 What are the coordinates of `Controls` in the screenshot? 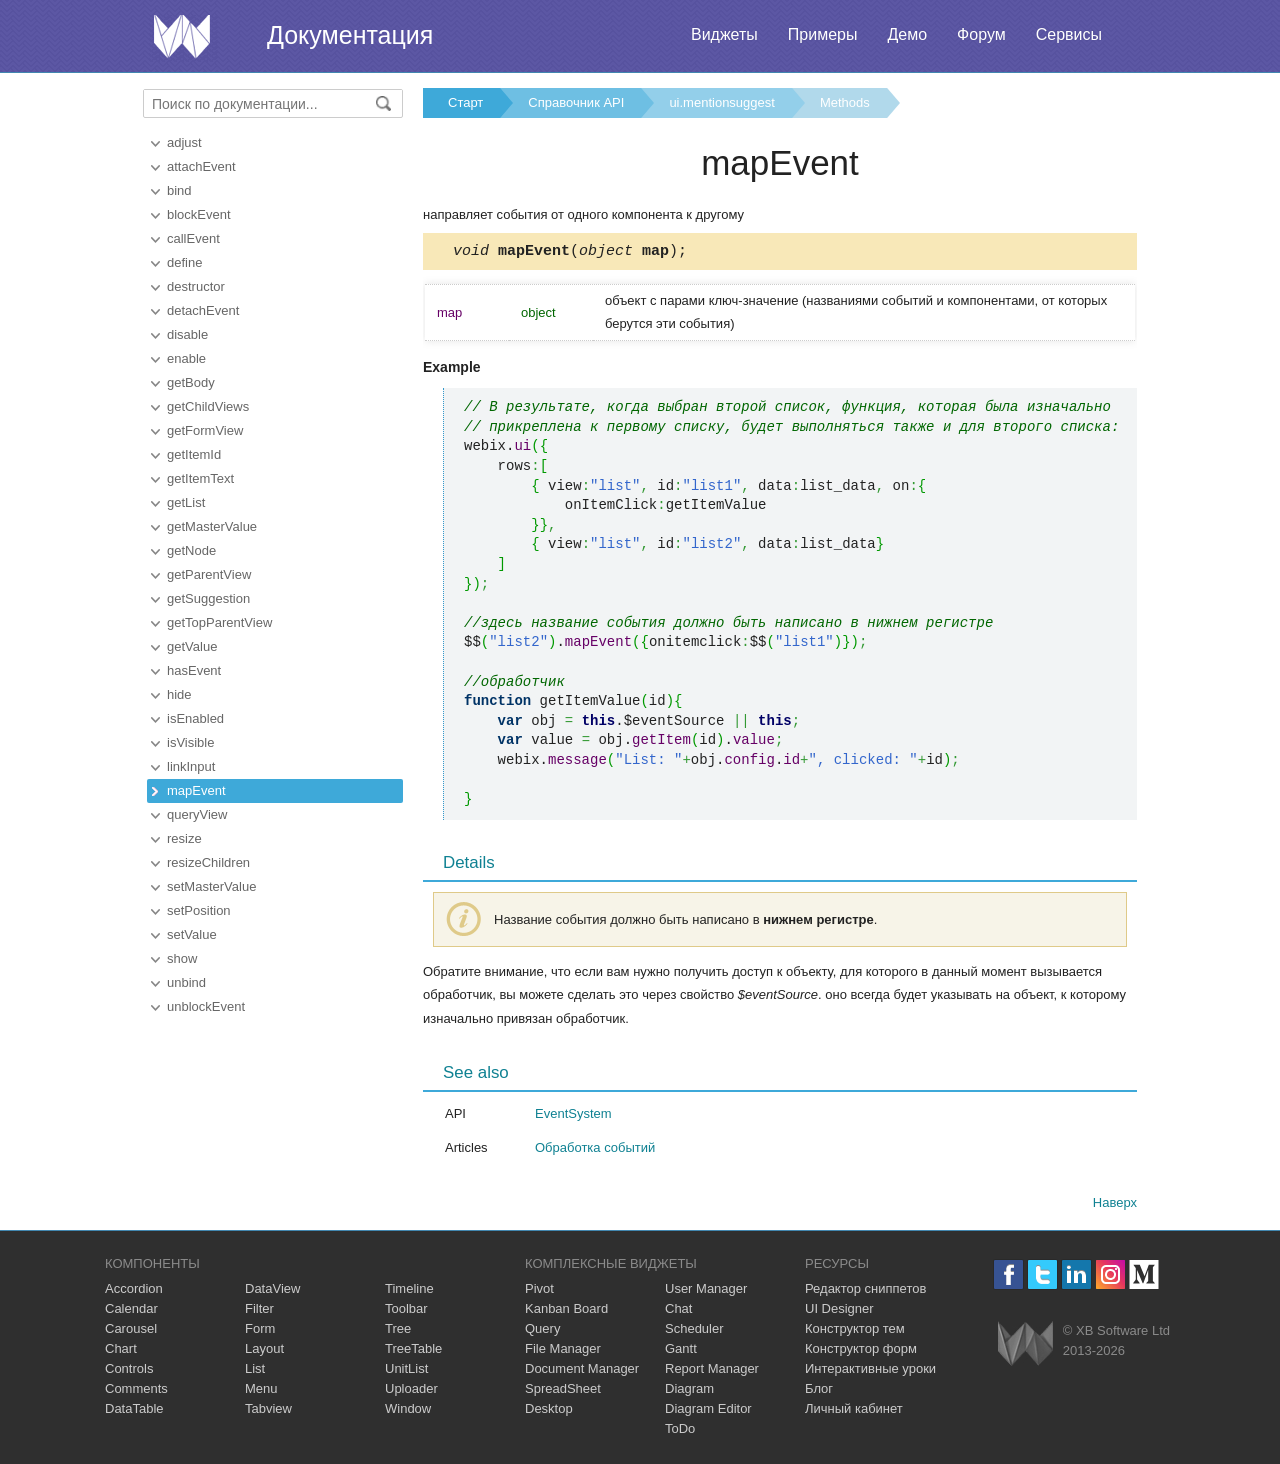 It's located at (129, 1371).